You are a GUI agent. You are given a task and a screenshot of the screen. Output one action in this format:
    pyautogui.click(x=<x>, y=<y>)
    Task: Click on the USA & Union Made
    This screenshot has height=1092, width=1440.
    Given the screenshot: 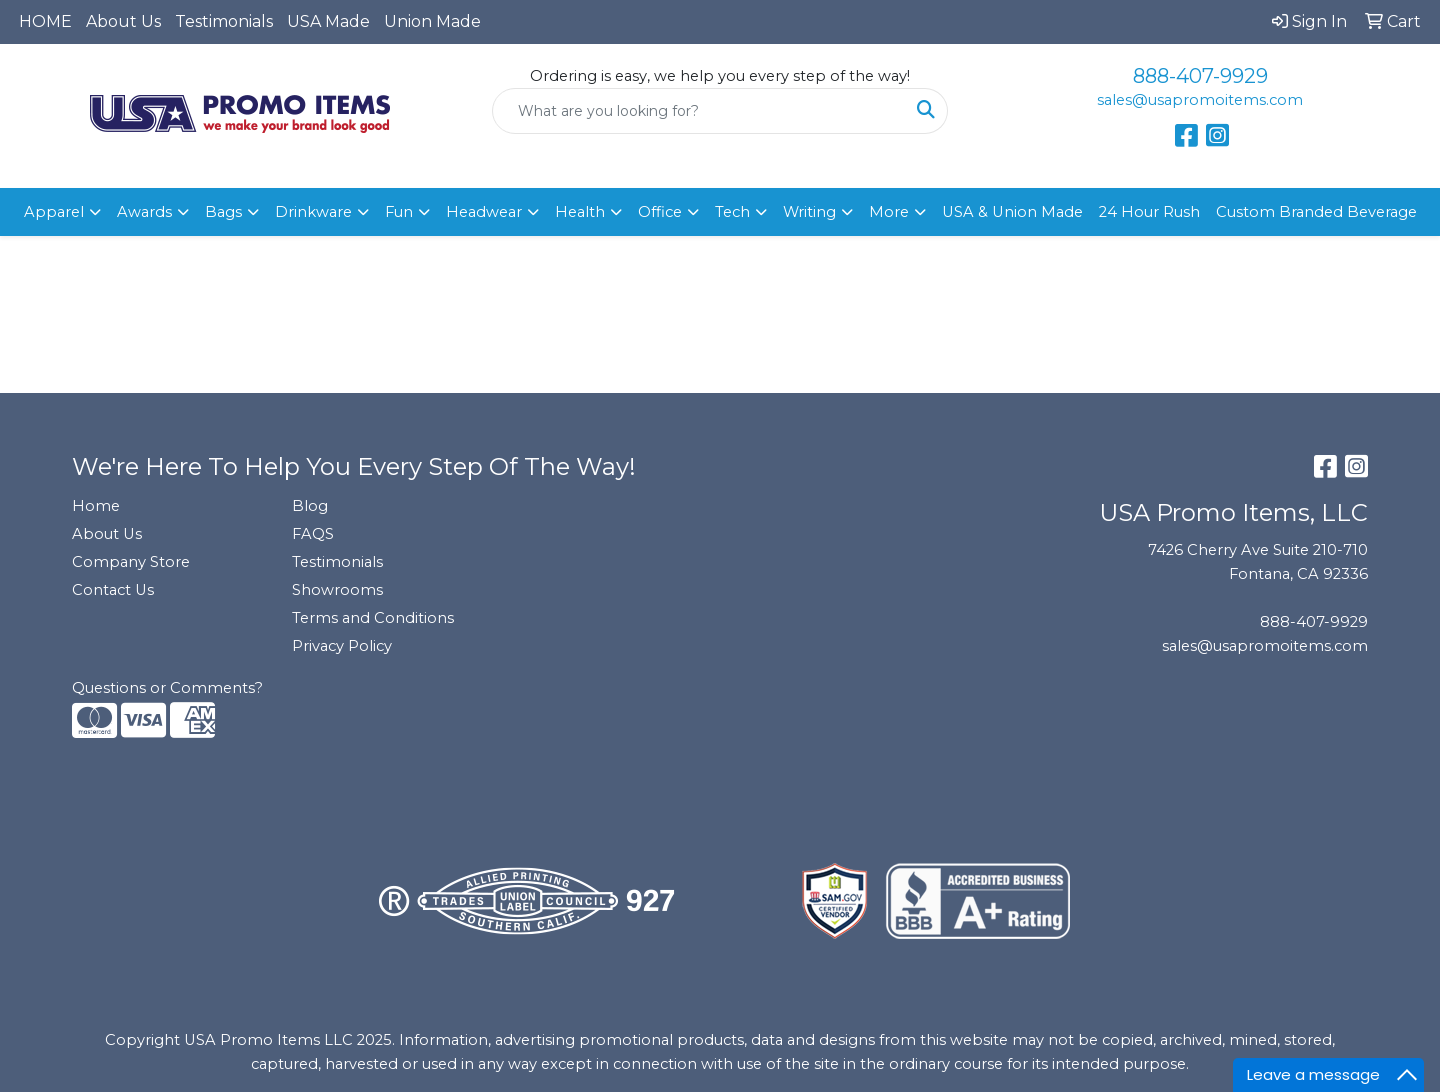 What is the action you would take?
    pyautogui.click(x=1012, y=212)
    